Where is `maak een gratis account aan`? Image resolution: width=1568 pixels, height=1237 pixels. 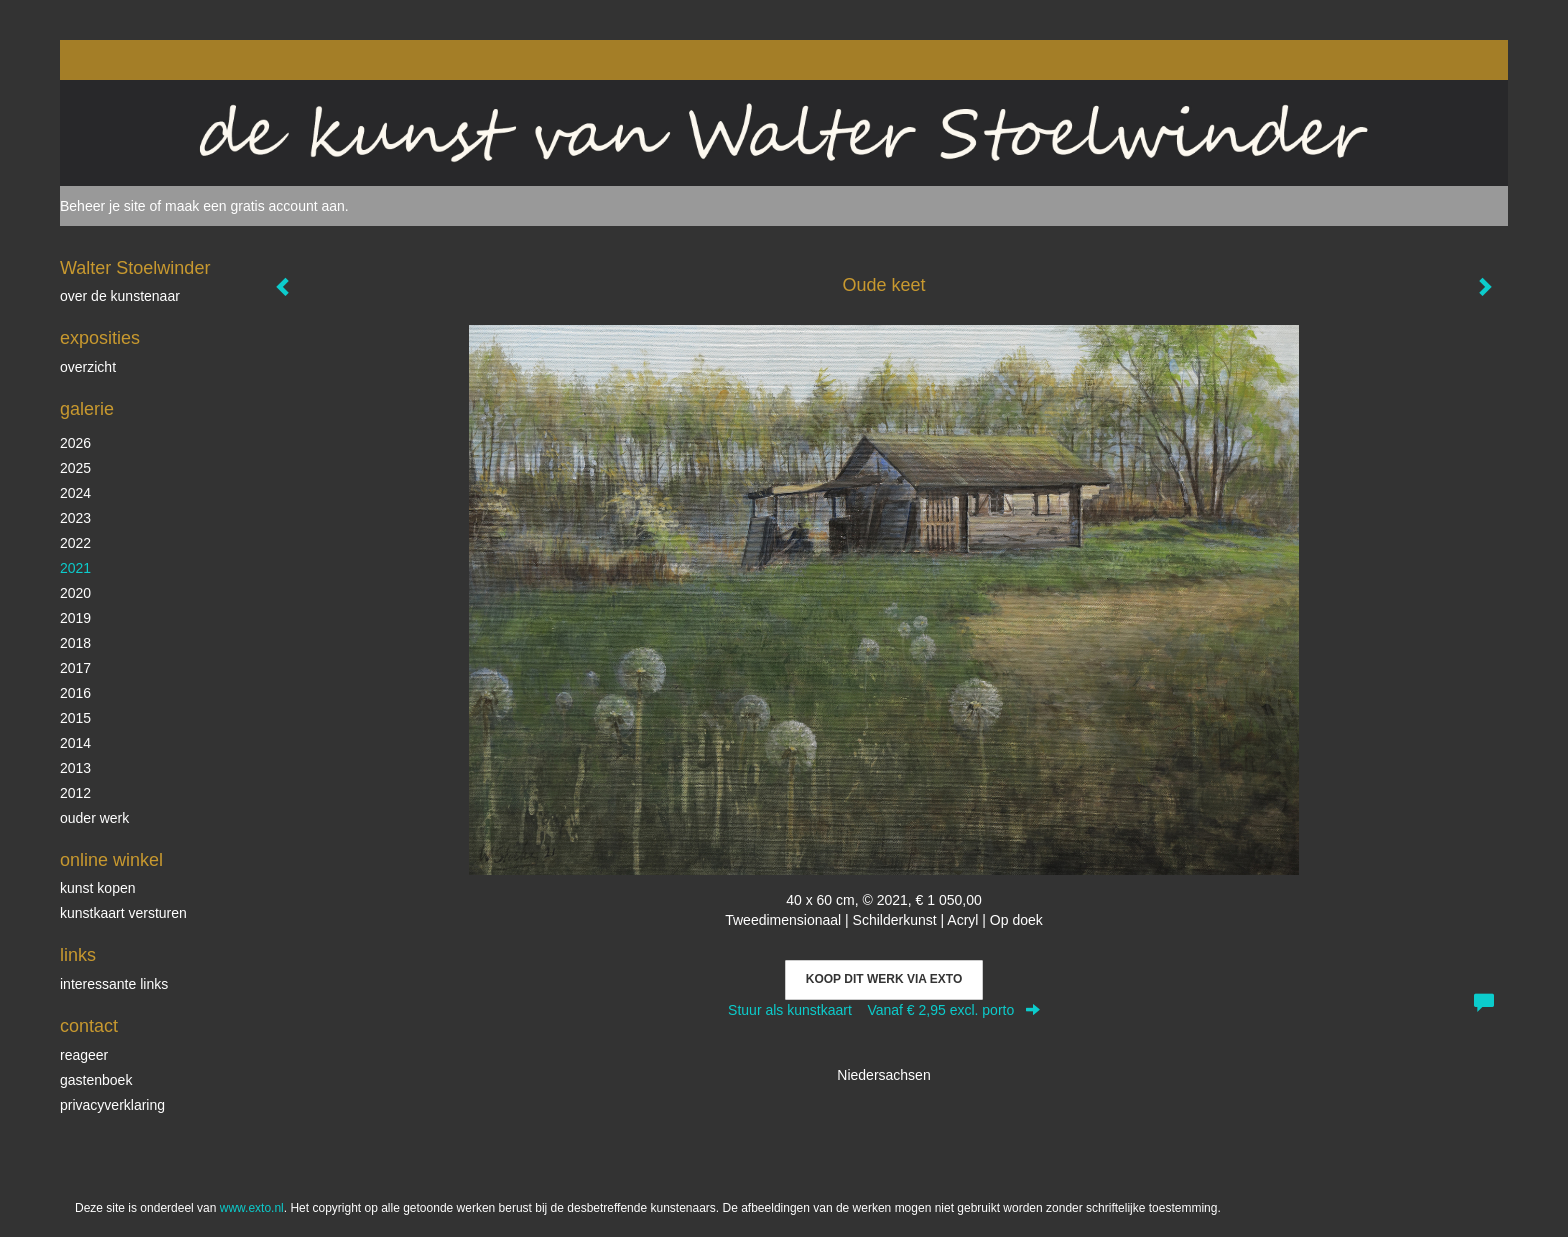
maak een gratis account aan is located at coordinates (255, 206).